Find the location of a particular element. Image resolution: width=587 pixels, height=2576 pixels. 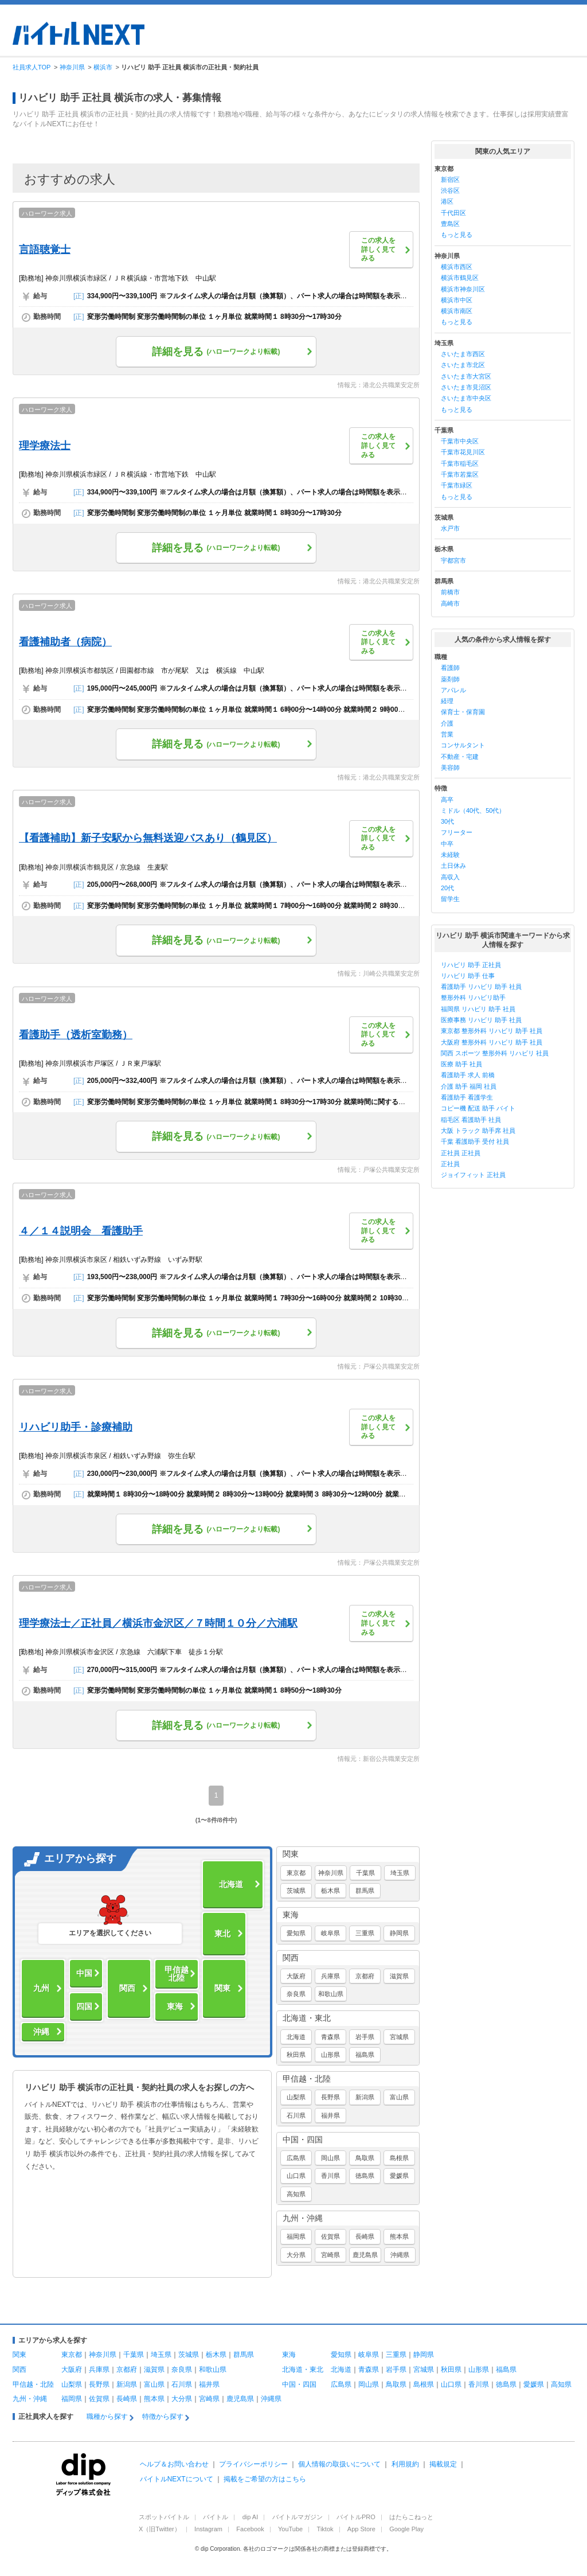

愛知県 is located at coordinates (296, 1933).